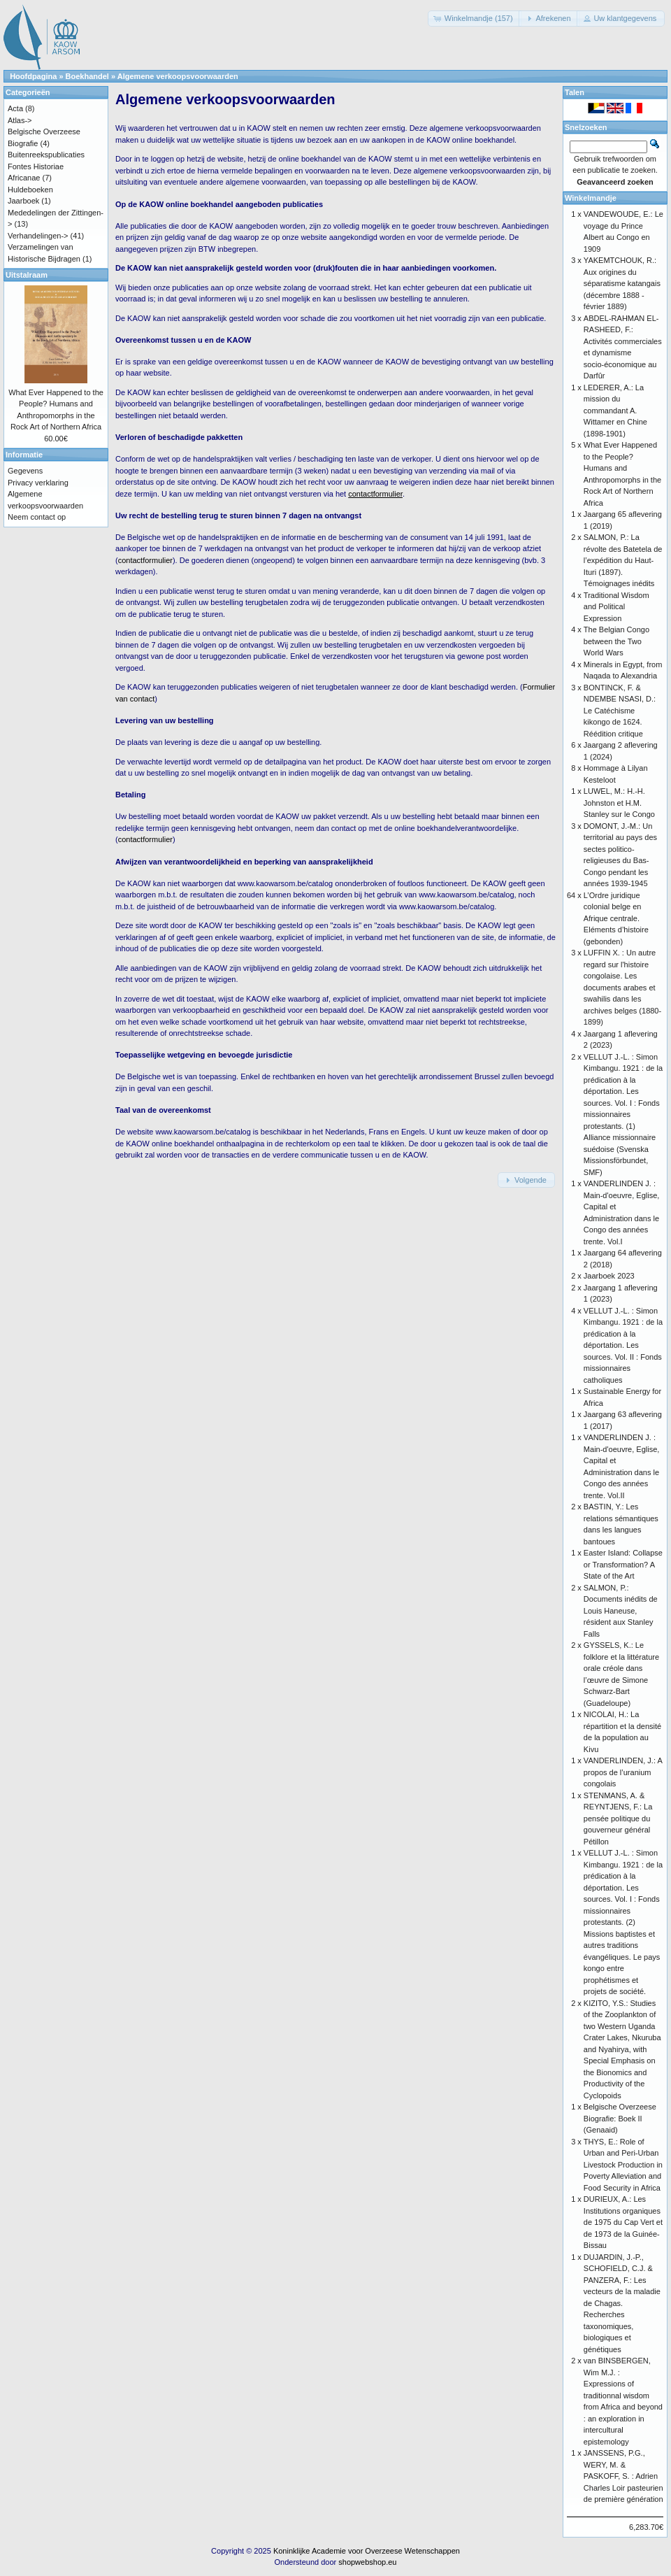 Image resolution: width=671 pixels, height=2576 pixels. What do you see at coordinates (620, 710) in the screenshot?
I see `BONTINCK, F. & NDEMBE NSASI, D.: Le Catéchisme kikongo de 1624. Réédition critique` at bounding box center [620, 710].